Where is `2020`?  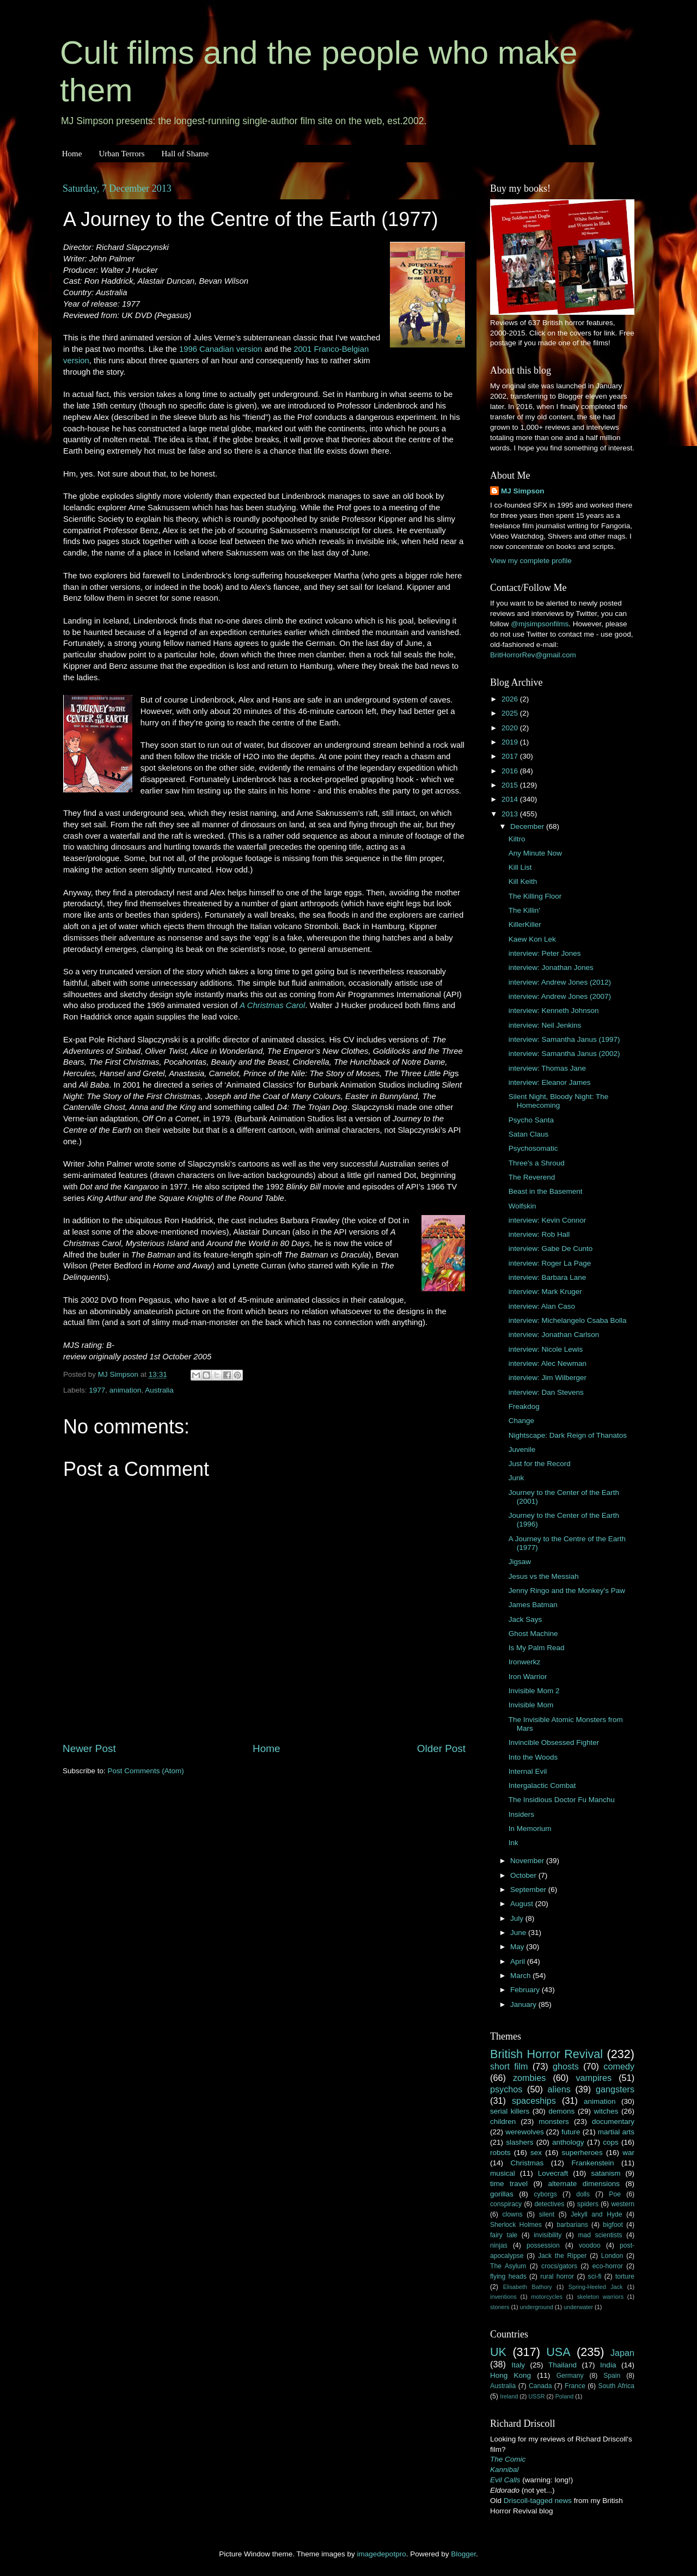
2020 is located at coordinates (511, 728).